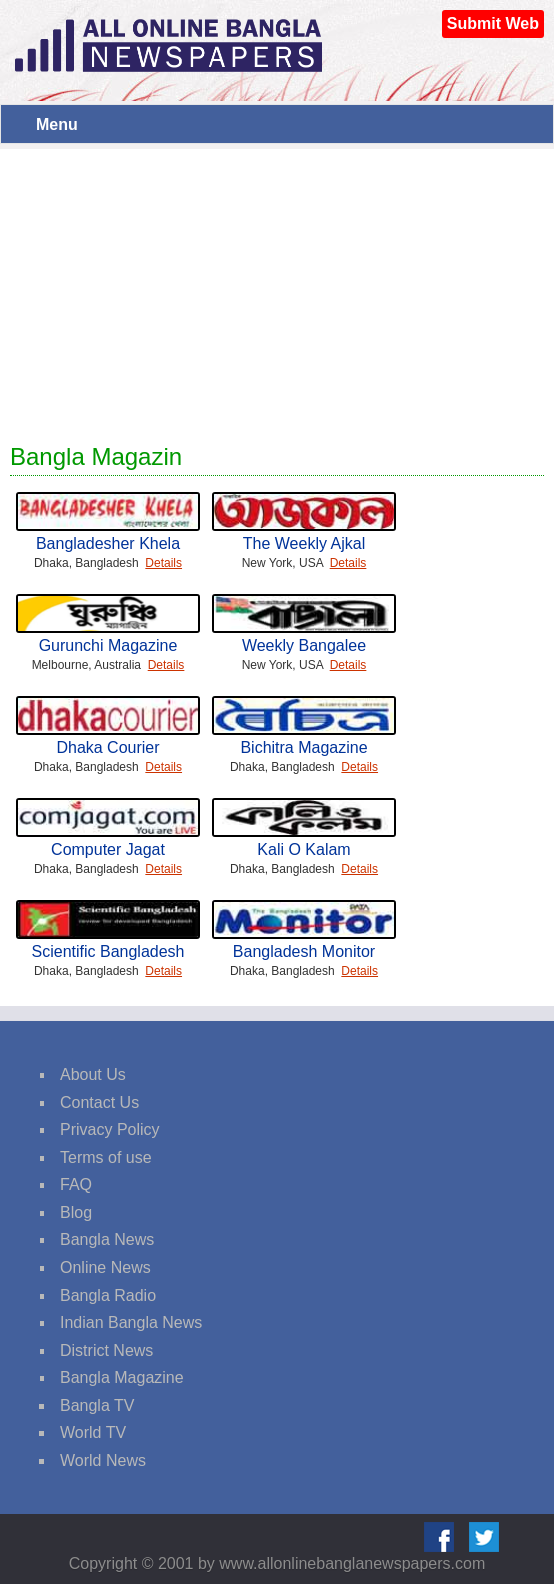 This screenshot has width=554, height=1584. Describe the element at coordinates (304, 951) in the screenshot. I see `Bangladesh Monitor` at that location.